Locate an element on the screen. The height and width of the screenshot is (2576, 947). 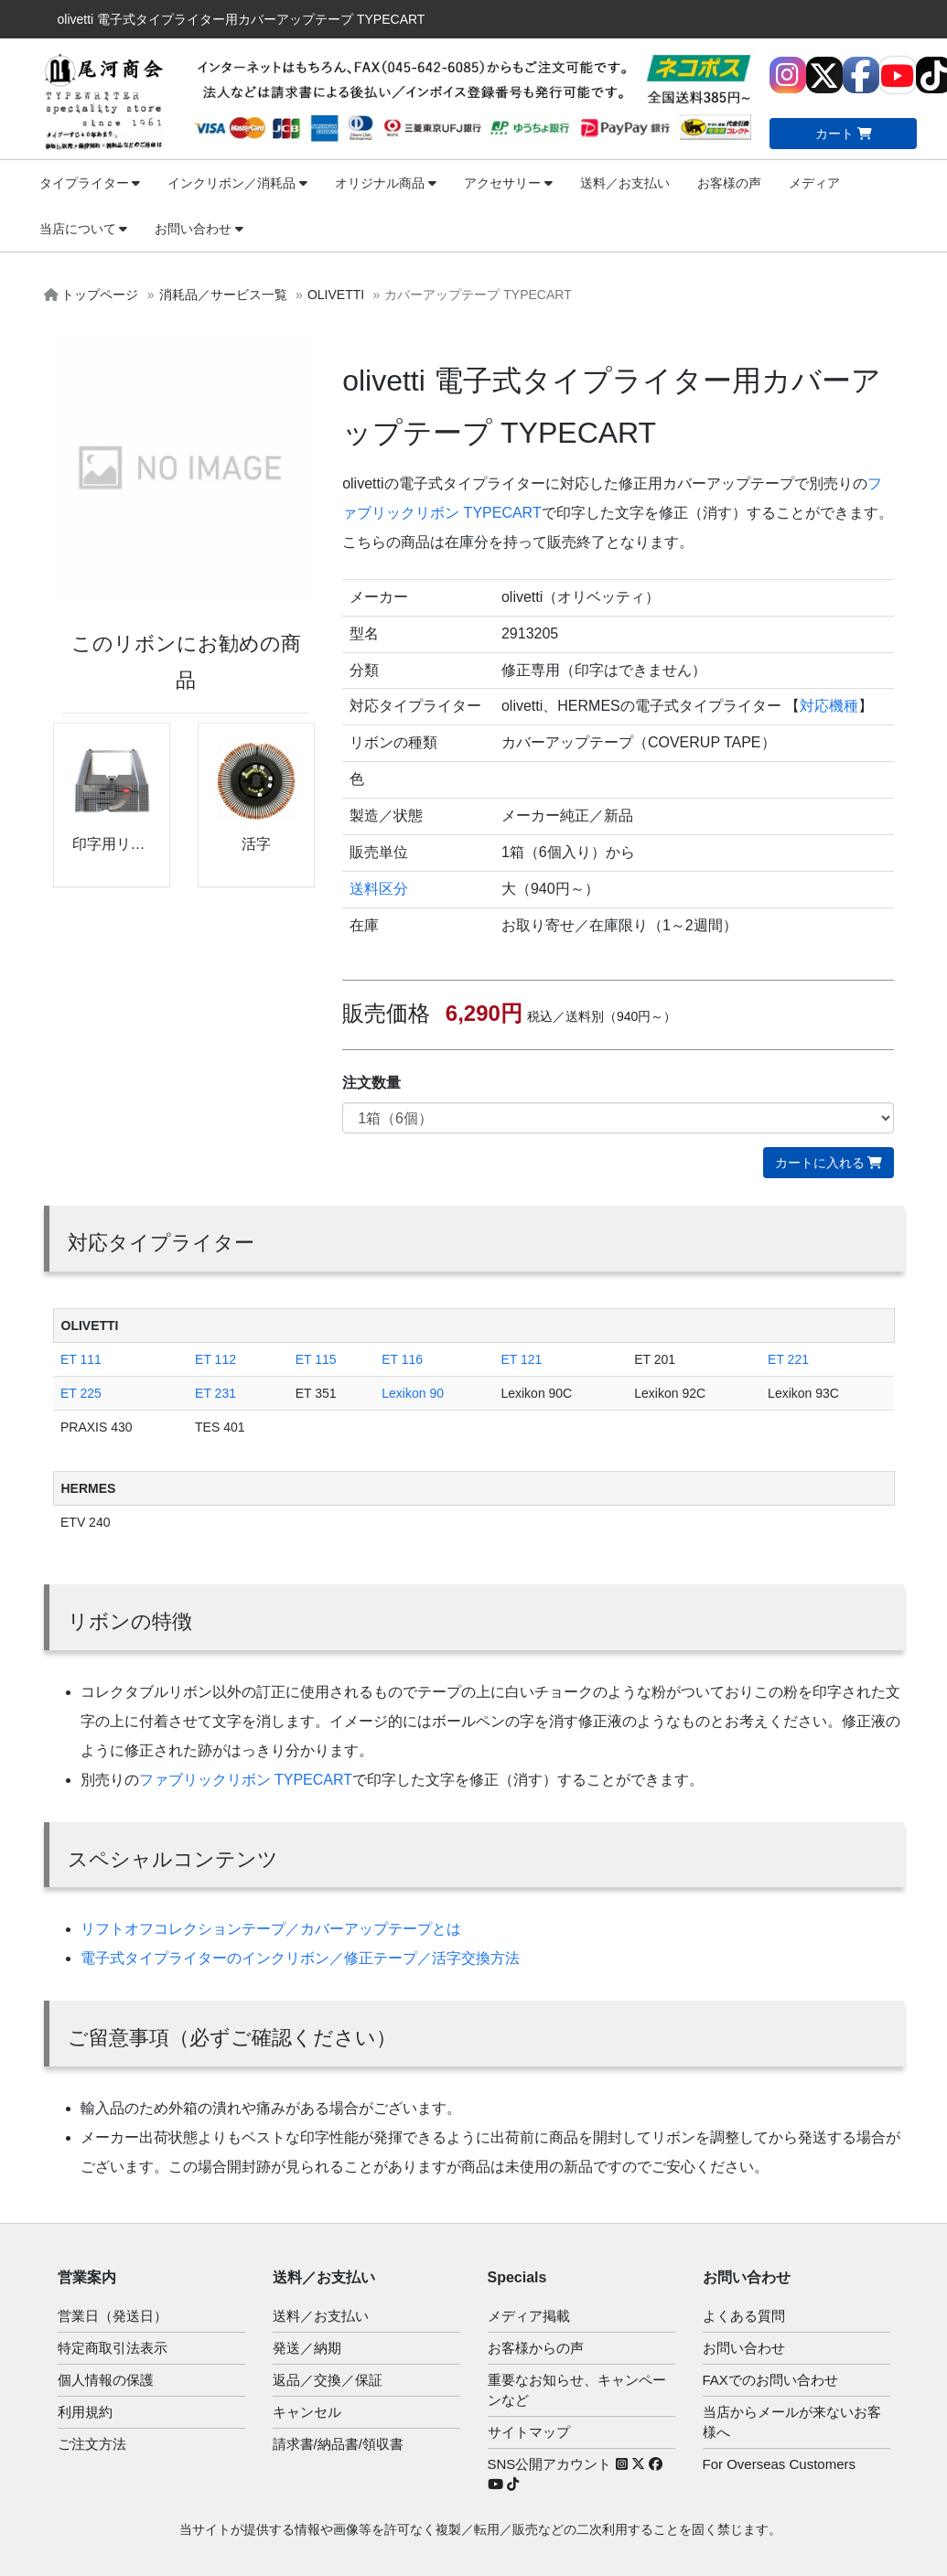
オリジナル商品 is located at coordinates (385, 183).